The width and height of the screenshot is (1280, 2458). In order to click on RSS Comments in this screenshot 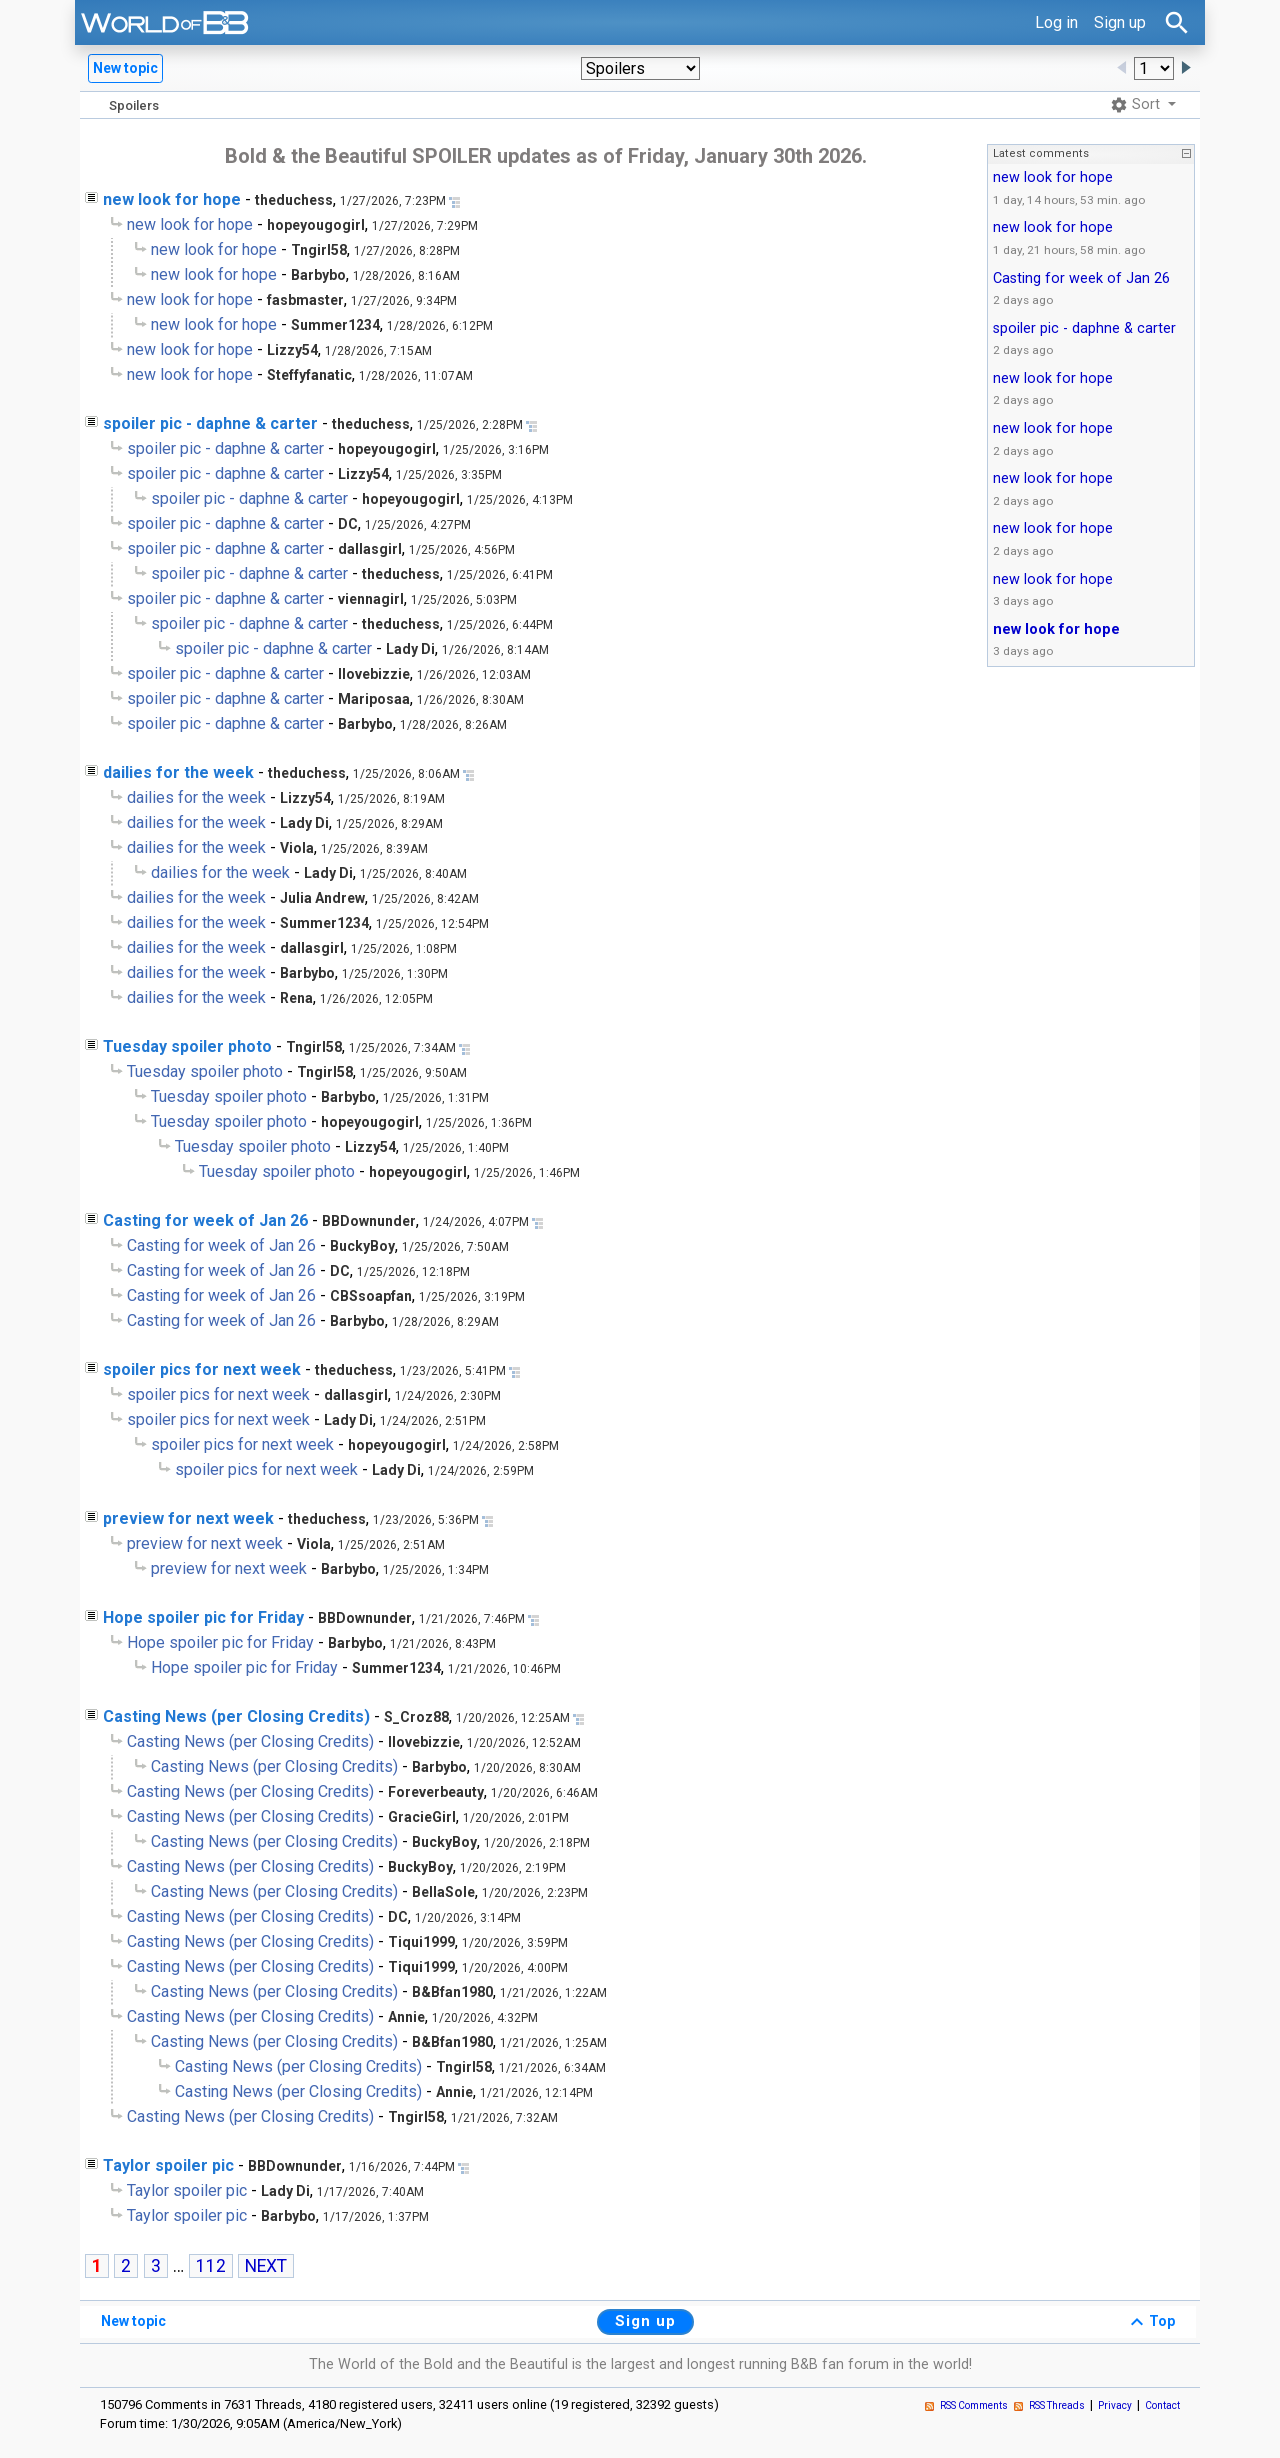, I will do `click(974, 2405)`.